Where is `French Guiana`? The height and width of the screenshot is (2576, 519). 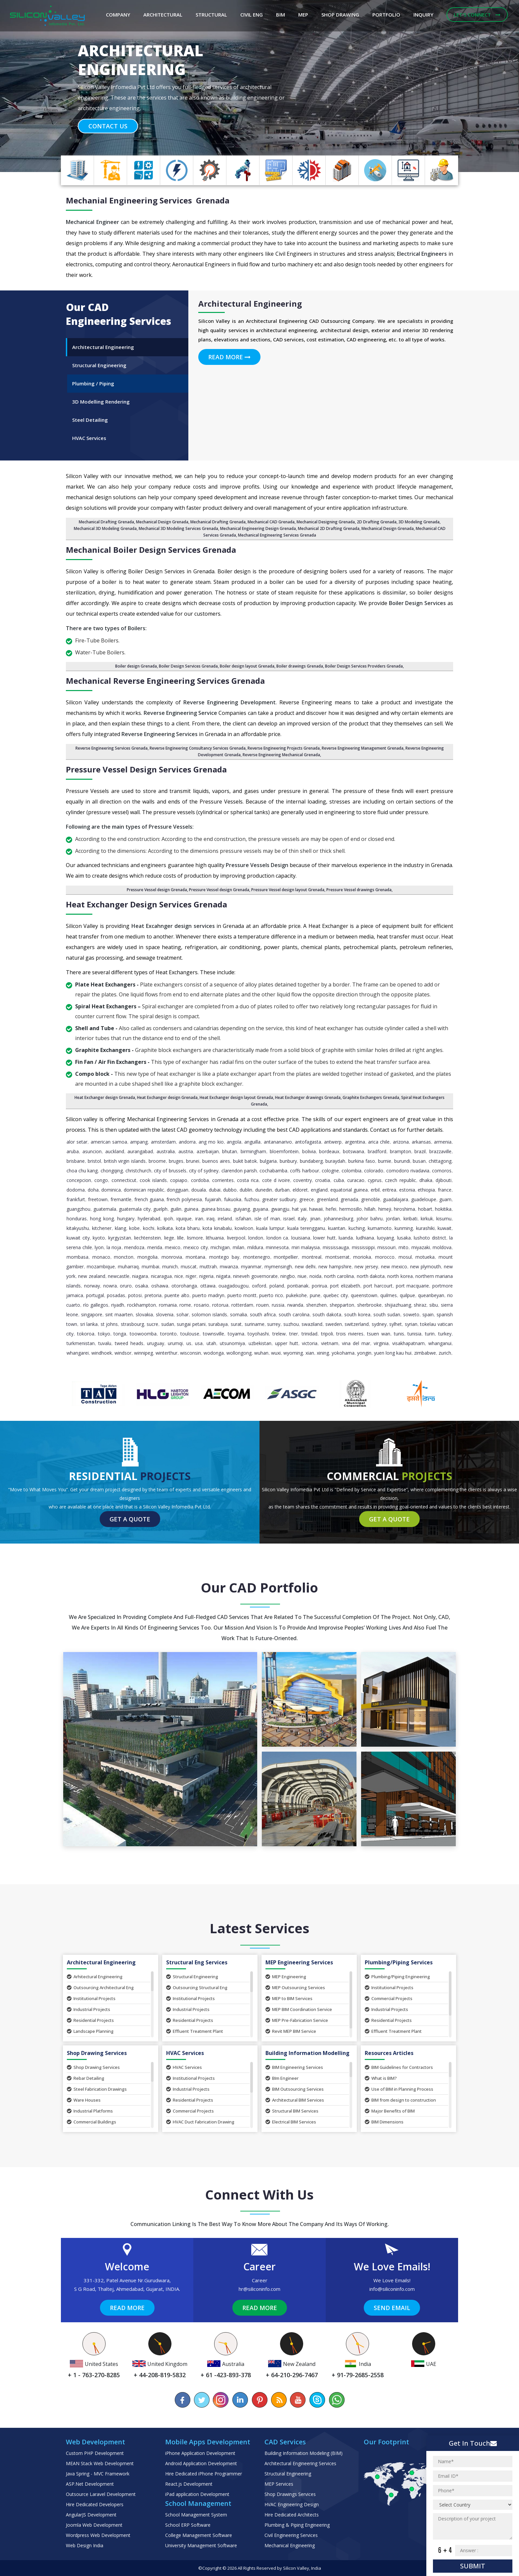 French Guiana is located at coordinates (149, 1199).